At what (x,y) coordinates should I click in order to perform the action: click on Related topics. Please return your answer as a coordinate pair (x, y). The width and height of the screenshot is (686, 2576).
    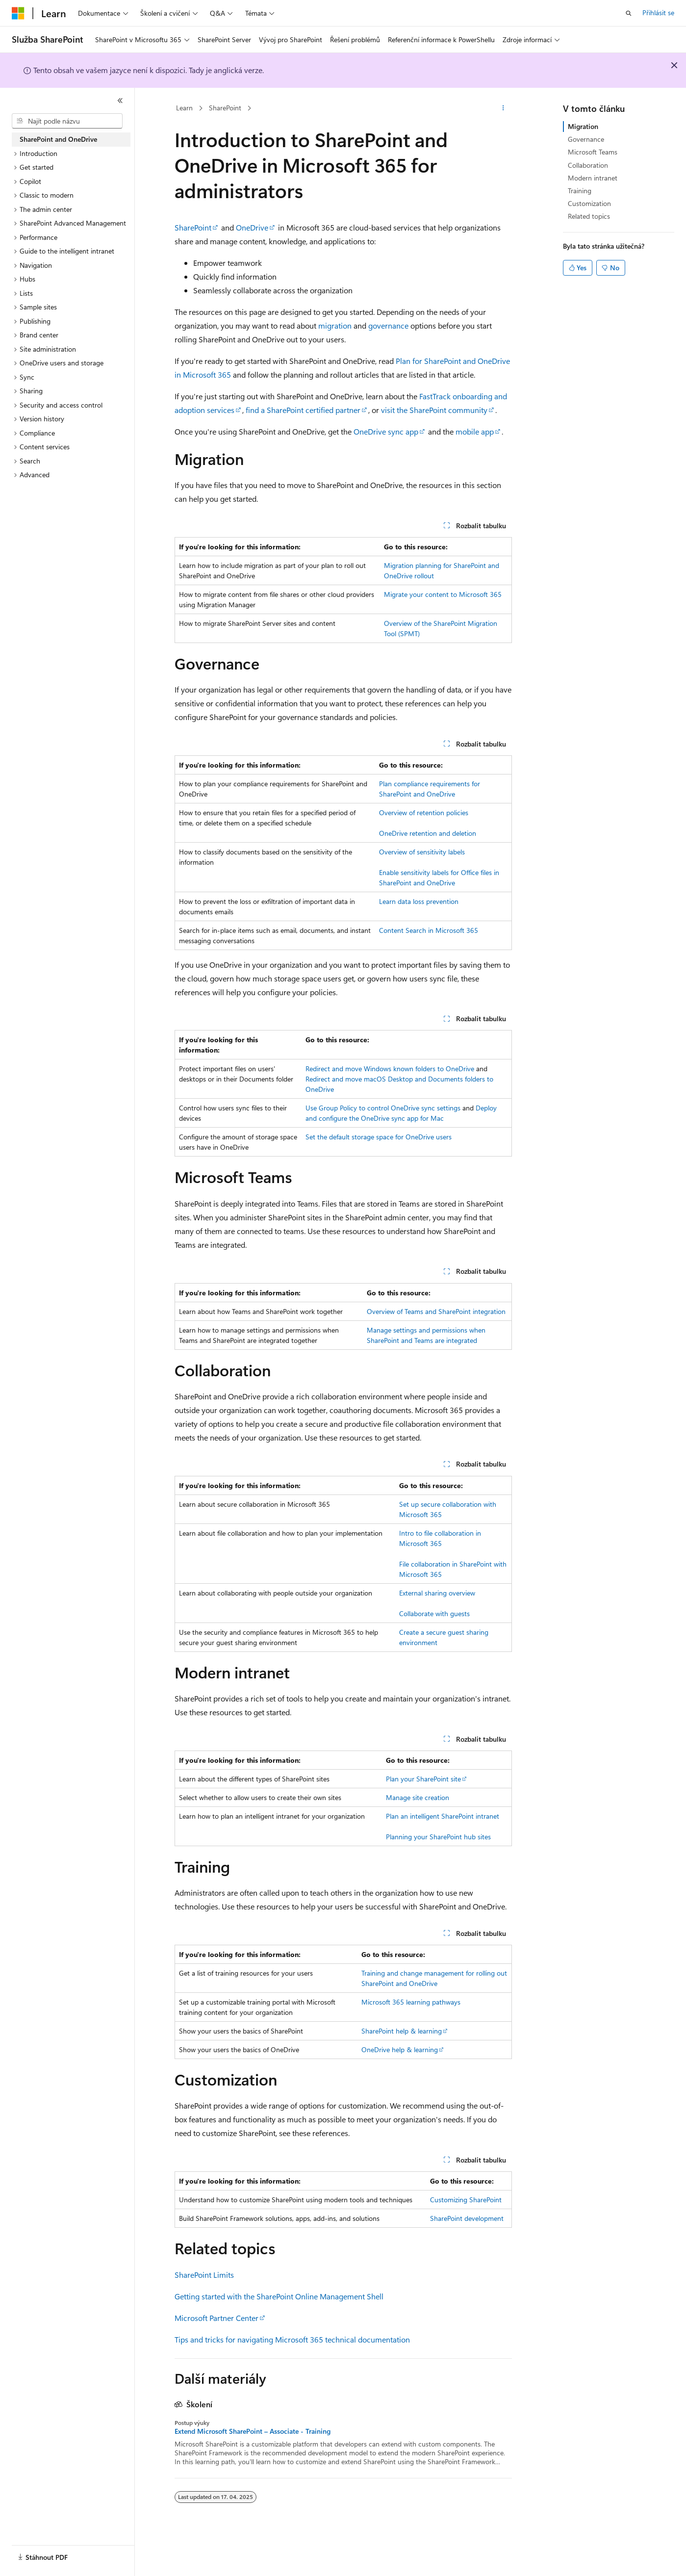
    Looking at the image, I should click on (589, 216).